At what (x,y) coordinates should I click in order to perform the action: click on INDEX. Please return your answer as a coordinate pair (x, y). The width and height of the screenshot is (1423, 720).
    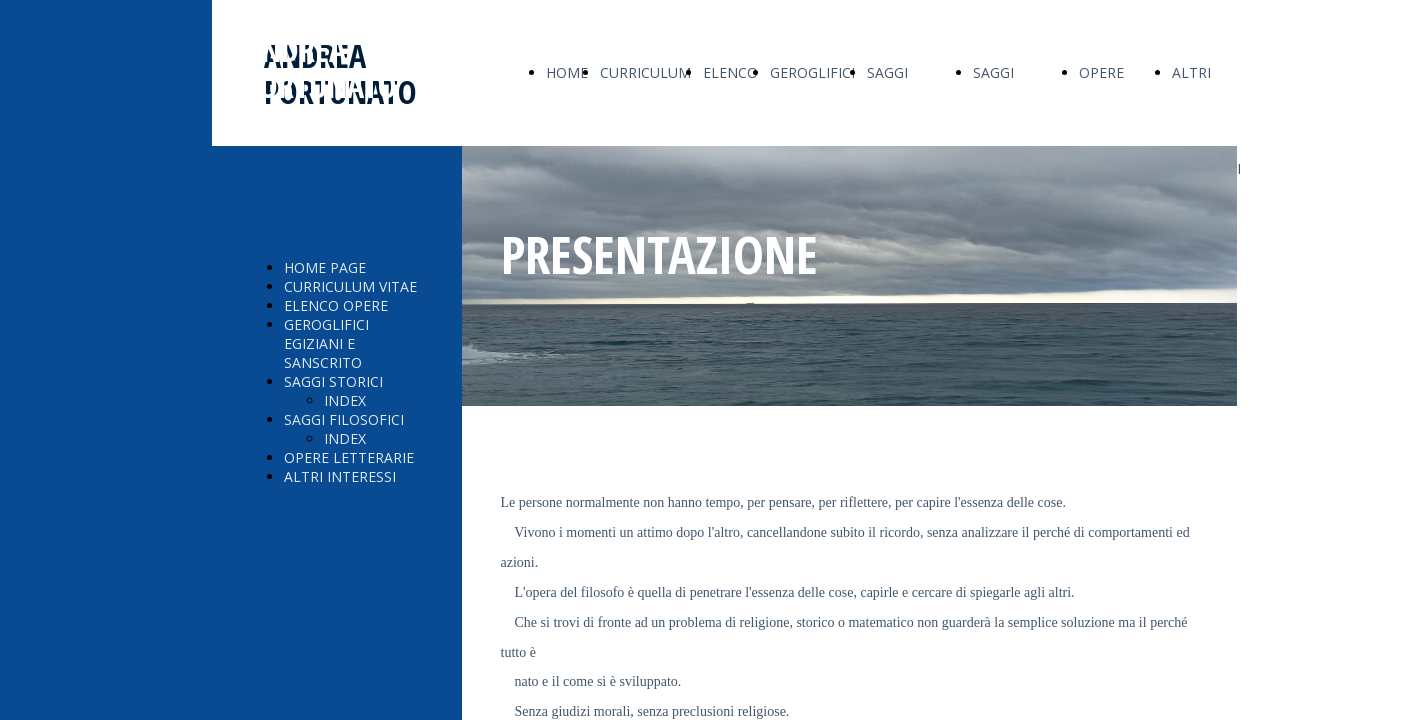
    Looking at the image, I should click on (345, 400).